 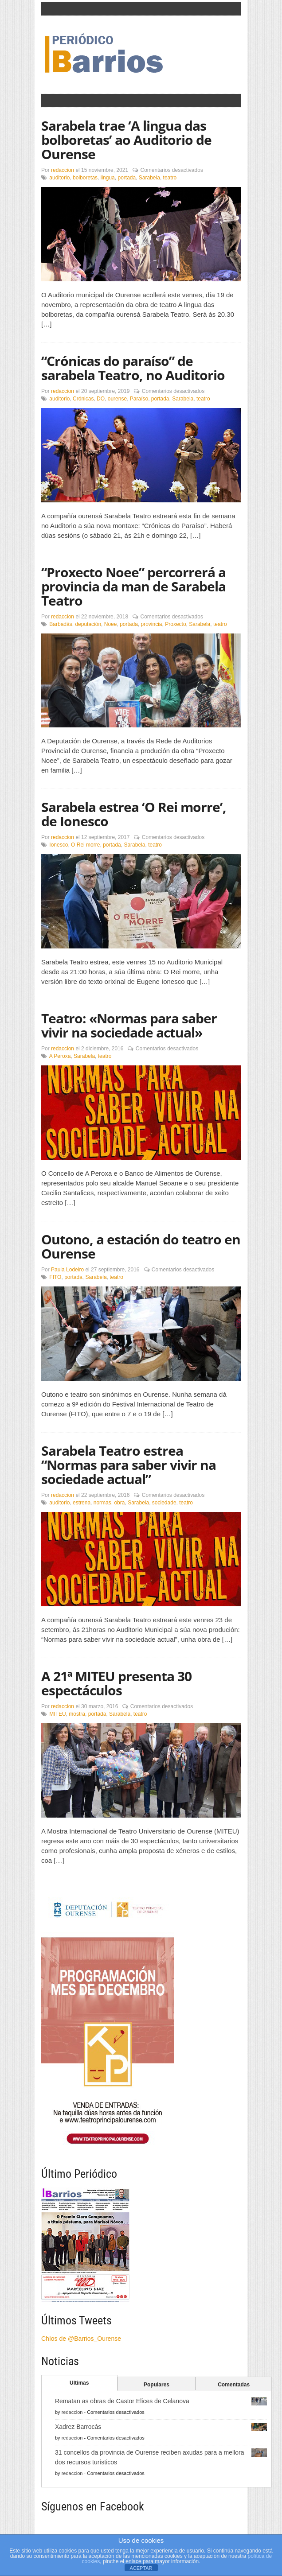 I want to click on Crónicas, so click(x=83, y=399).